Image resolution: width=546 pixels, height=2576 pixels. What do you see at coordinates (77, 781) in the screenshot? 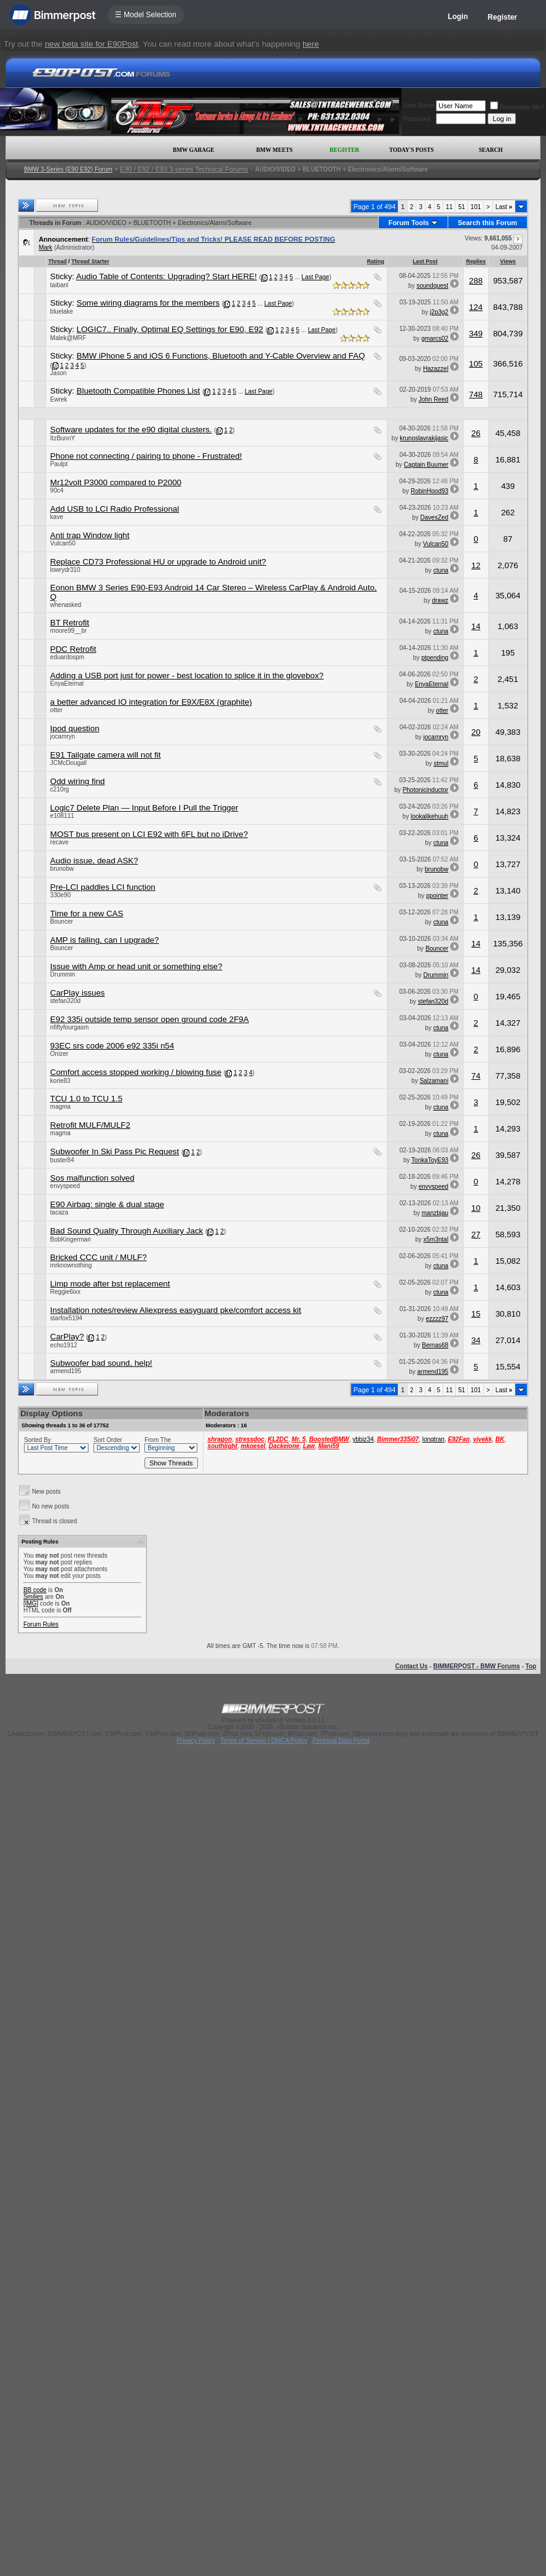
I see `Odd wiring find` at bounding box center [77, 781].